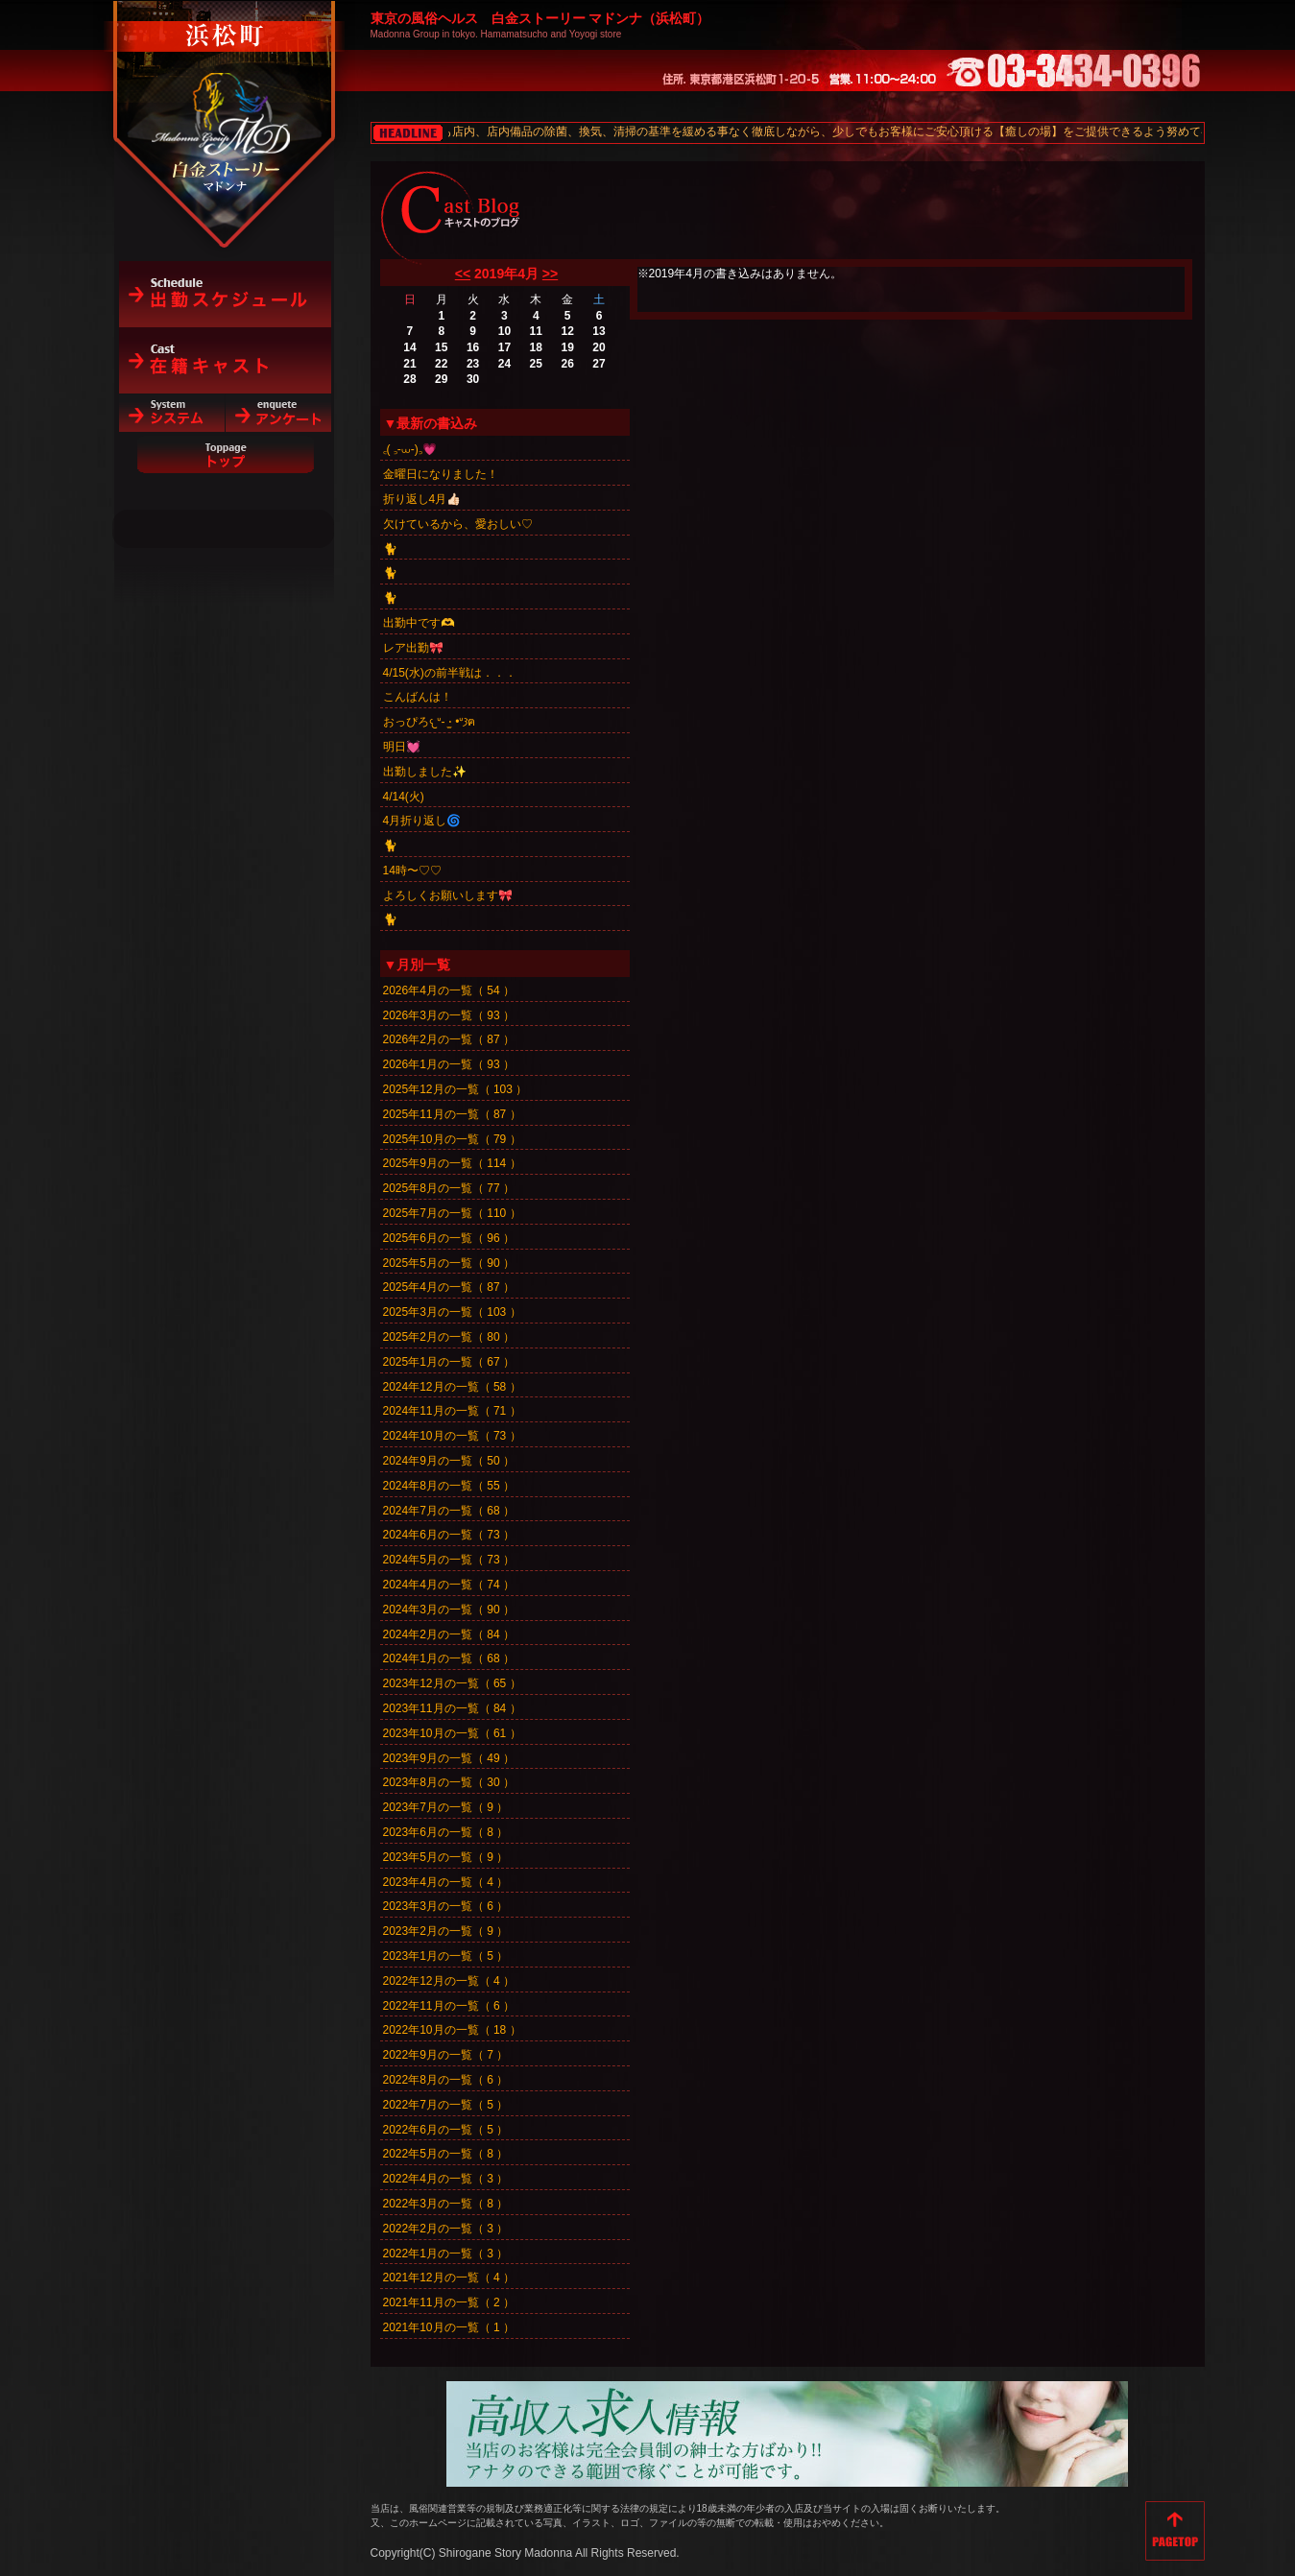 This screenshot has height=2576, width=1295. What do you see at coordinates (425, 771) in the screenshot?
I see `出勤しました✨` at bounding box center [425, 771].